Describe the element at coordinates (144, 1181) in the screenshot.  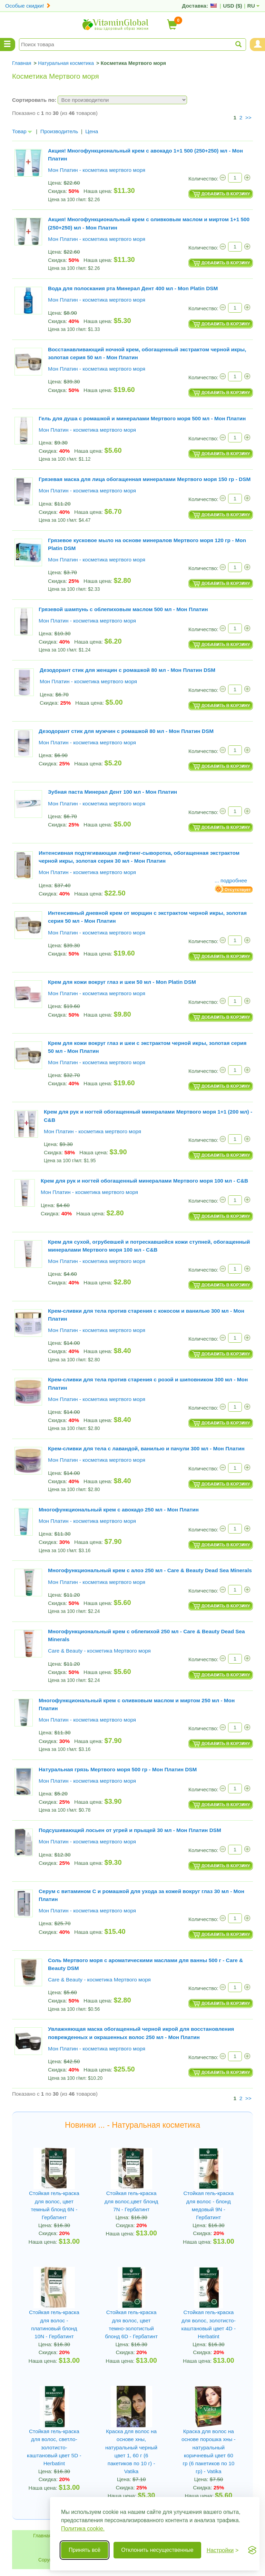
I see `Крем для рук и ногтей обогащенный минералами Мертвого моря 100 мл - C&B` at that location.